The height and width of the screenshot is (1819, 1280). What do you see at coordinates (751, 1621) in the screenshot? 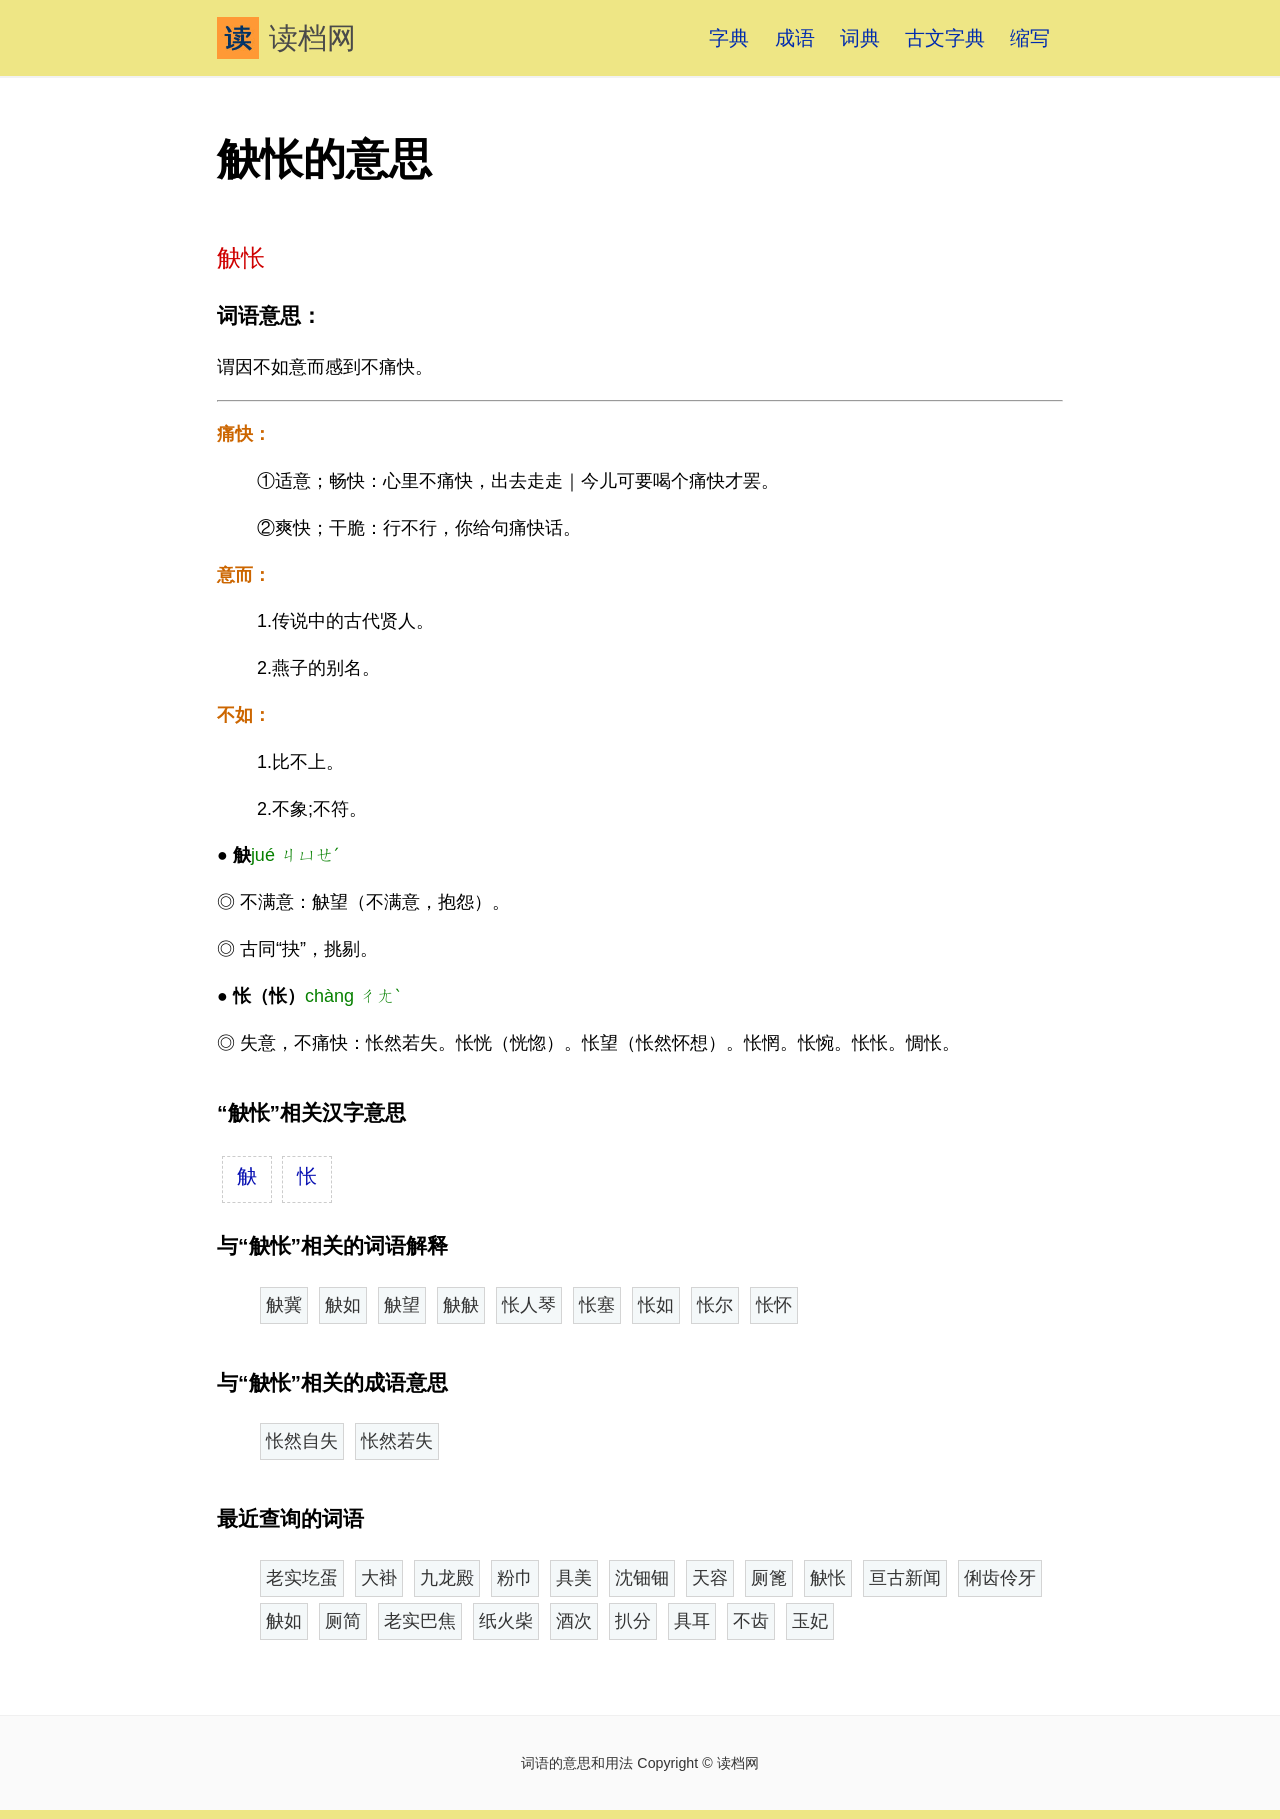
I see `不齿` at bounding box center [751, 1621].